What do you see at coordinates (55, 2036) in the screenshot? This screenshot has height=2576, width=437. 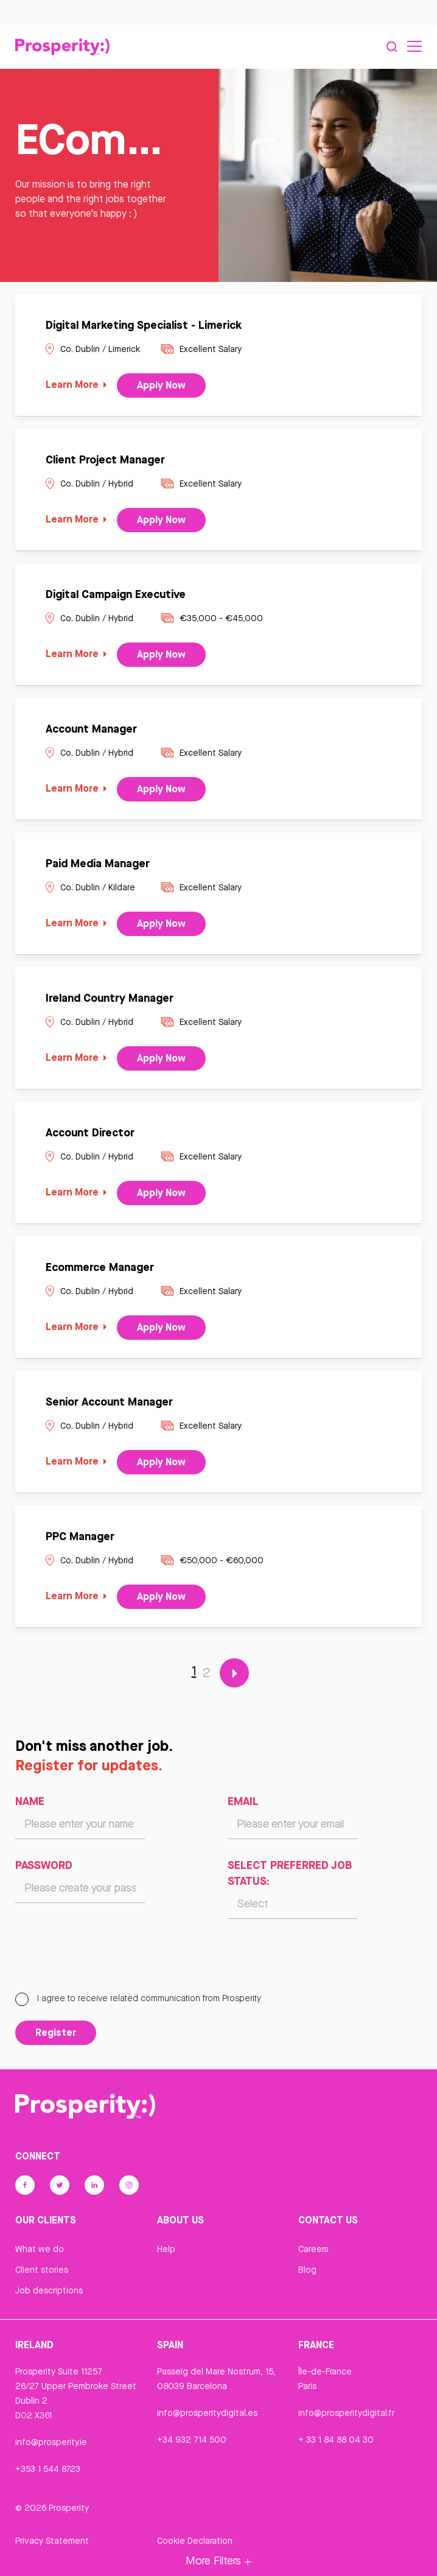 I see `Register` at bounding box center [55, 2036].